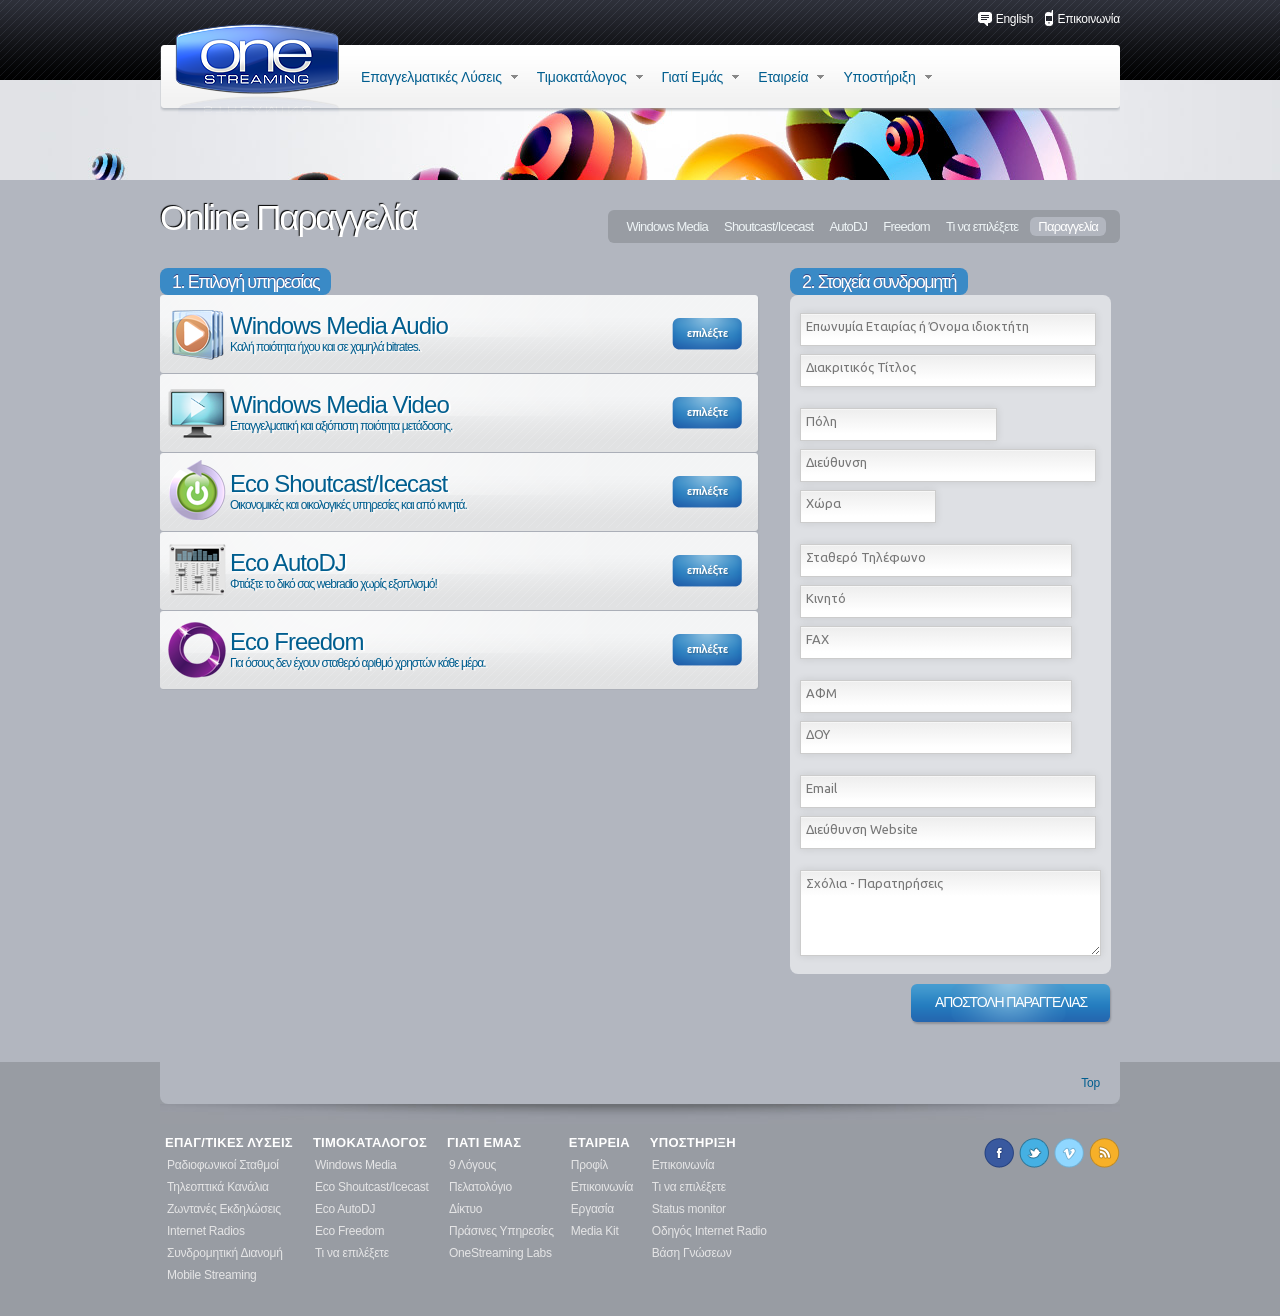 Image resolution: width=1280 pixels, height=1316 pixels. What do you see at coordinates (791, 77) in the screenshot?
I see `Εταιρεία` at bounding box center [791, 77].